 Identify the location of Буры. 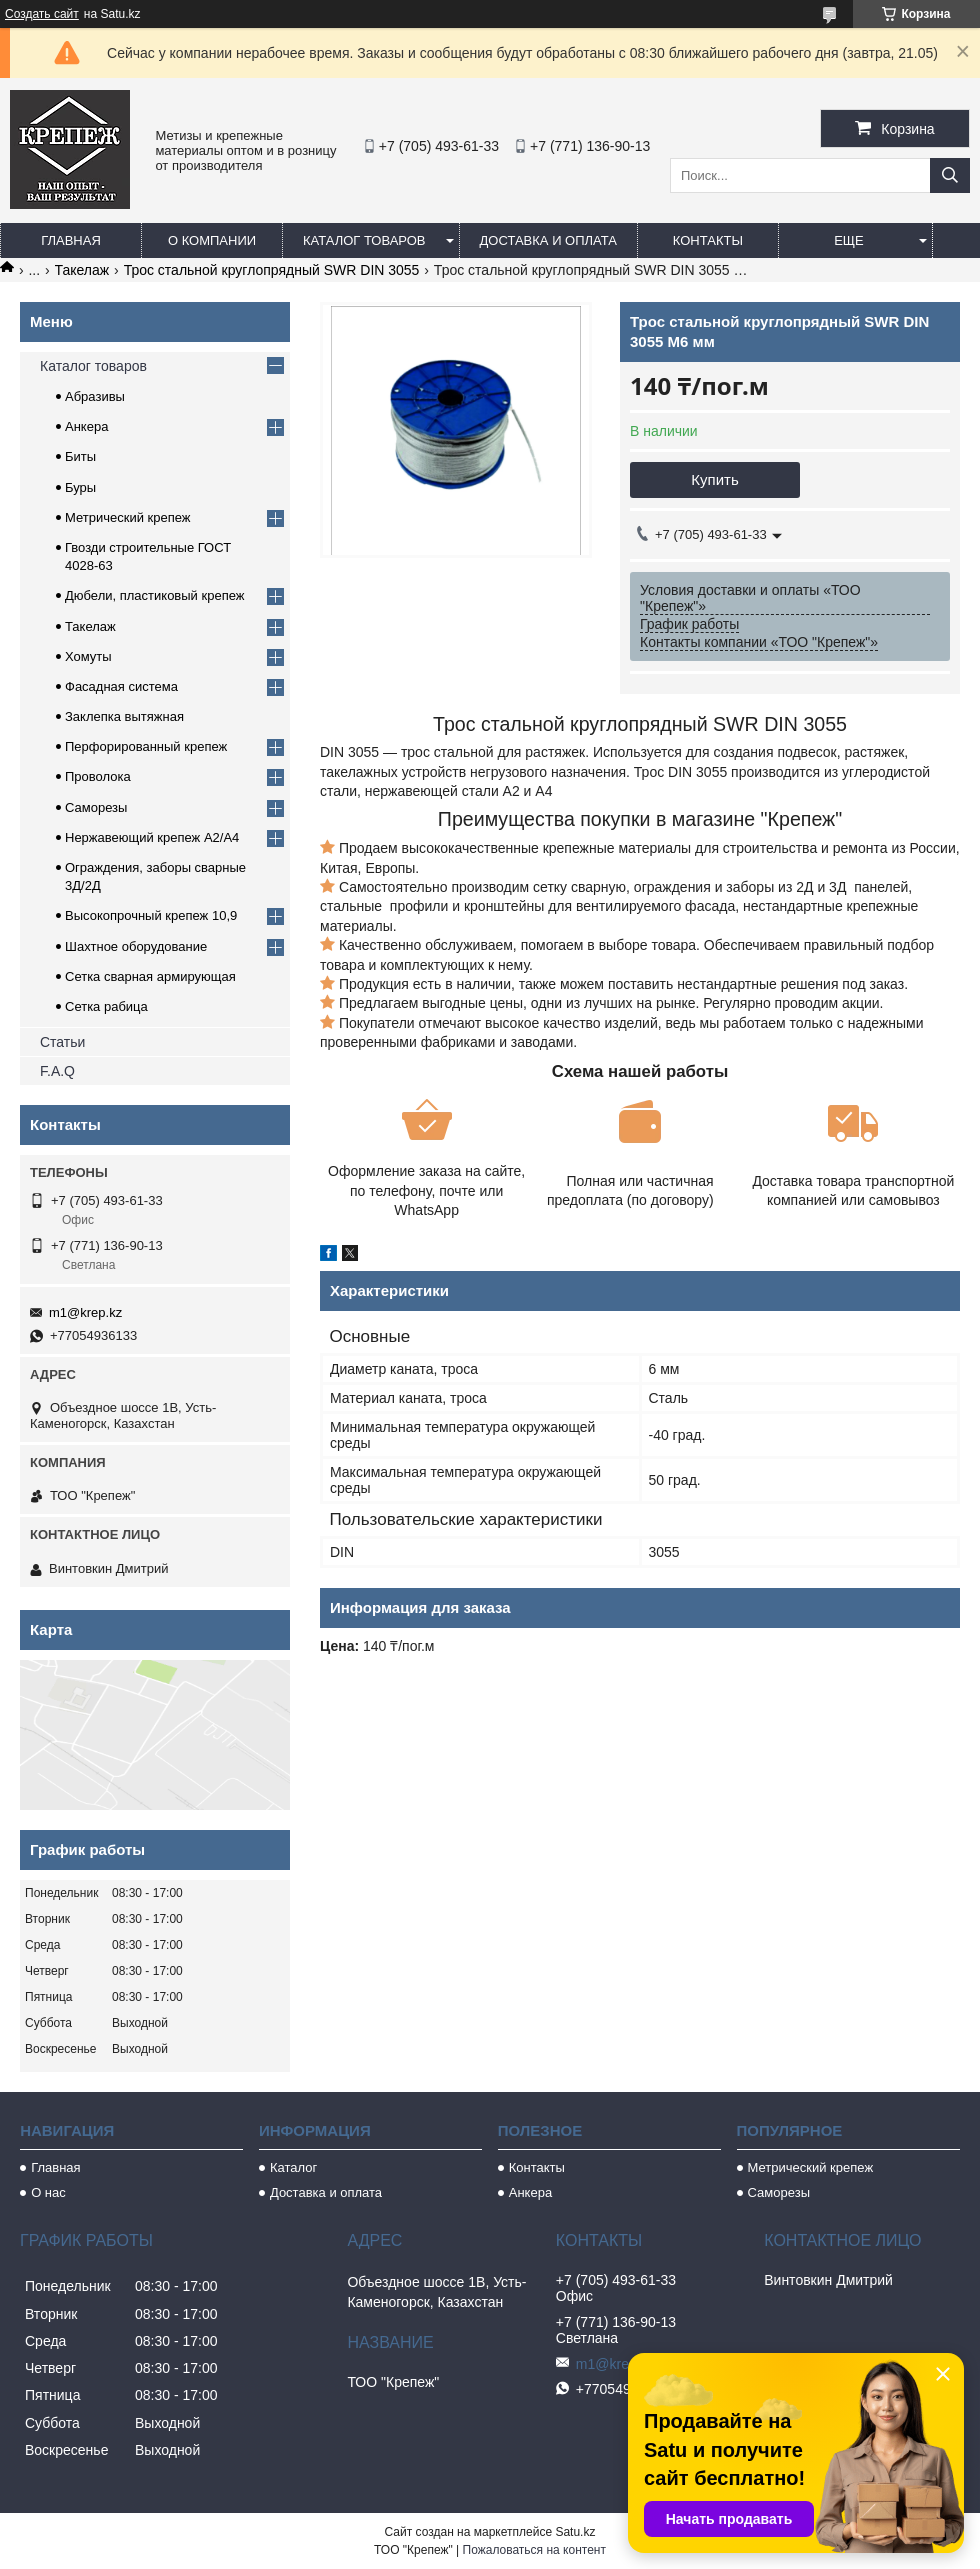
(80, 487).